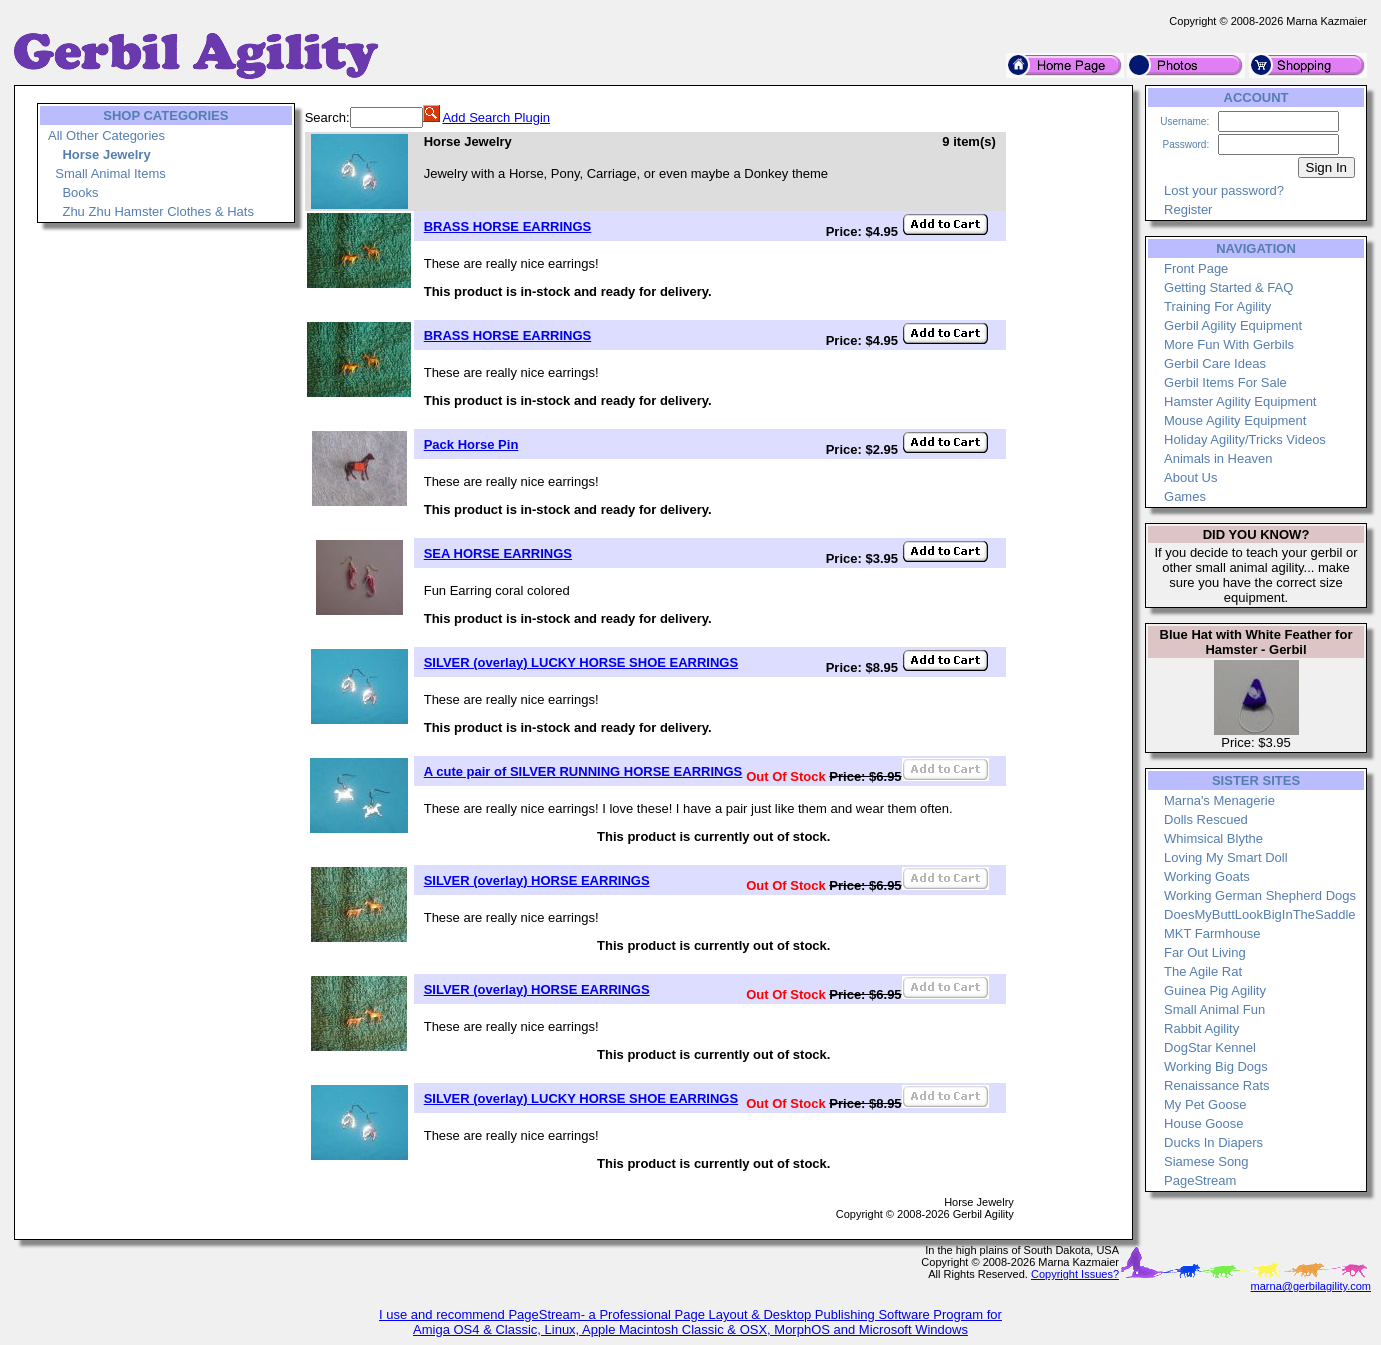 This screenshot has width=1381, height=1345. I want to click on Add Search Plugin, so click(496, 117).